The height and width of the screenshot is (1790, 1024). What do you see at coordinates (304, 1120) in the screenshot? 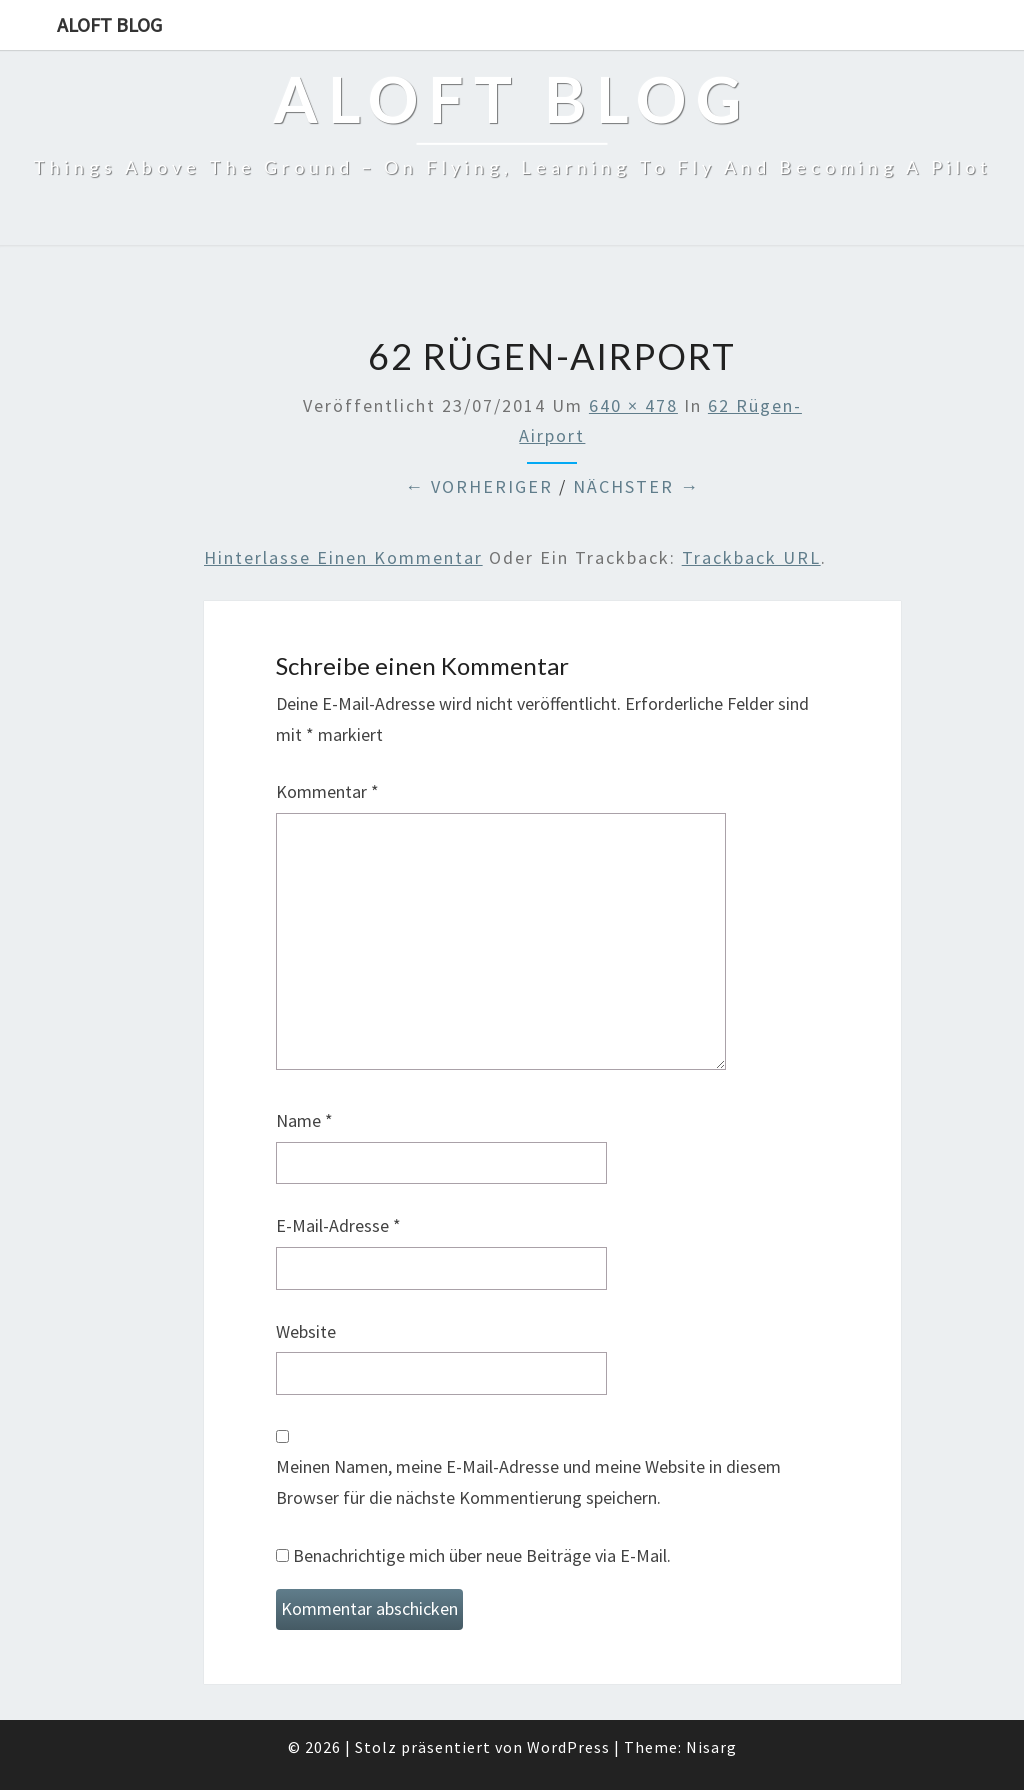
I see `Name` at bounding box center [304, 1120].